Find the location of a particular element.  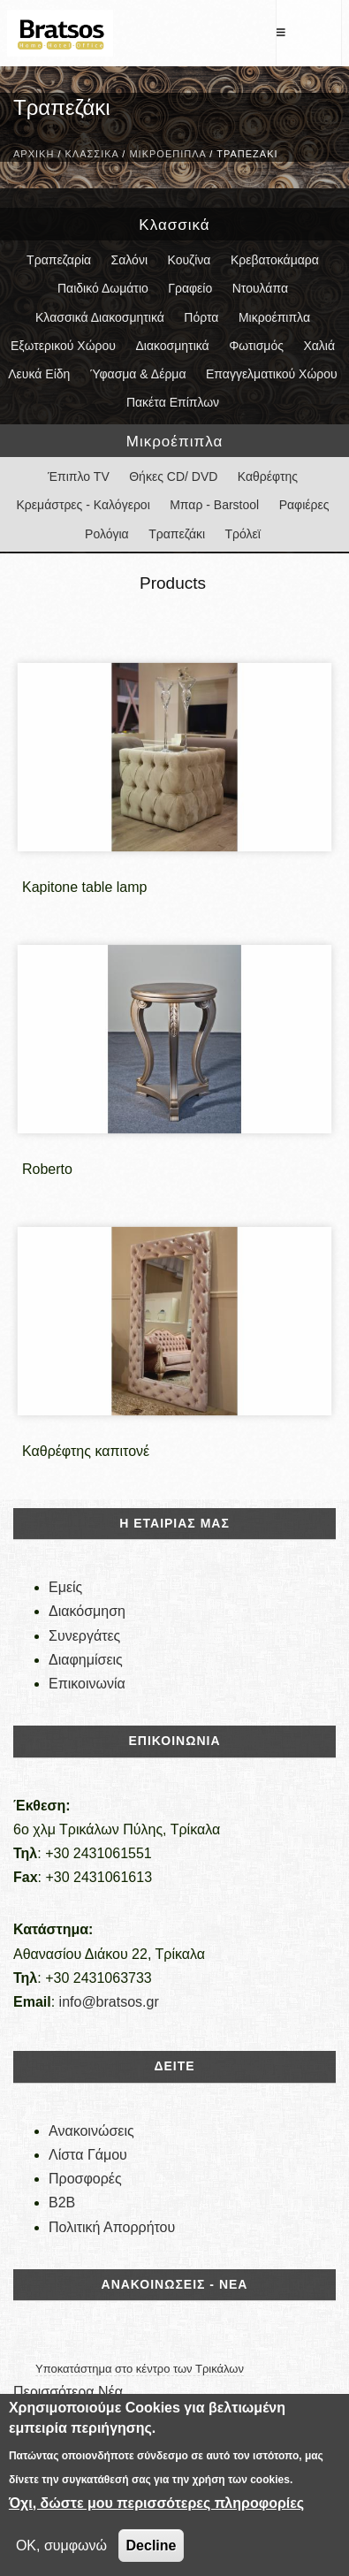

Εμείς is located at coordinates (65, 1587).